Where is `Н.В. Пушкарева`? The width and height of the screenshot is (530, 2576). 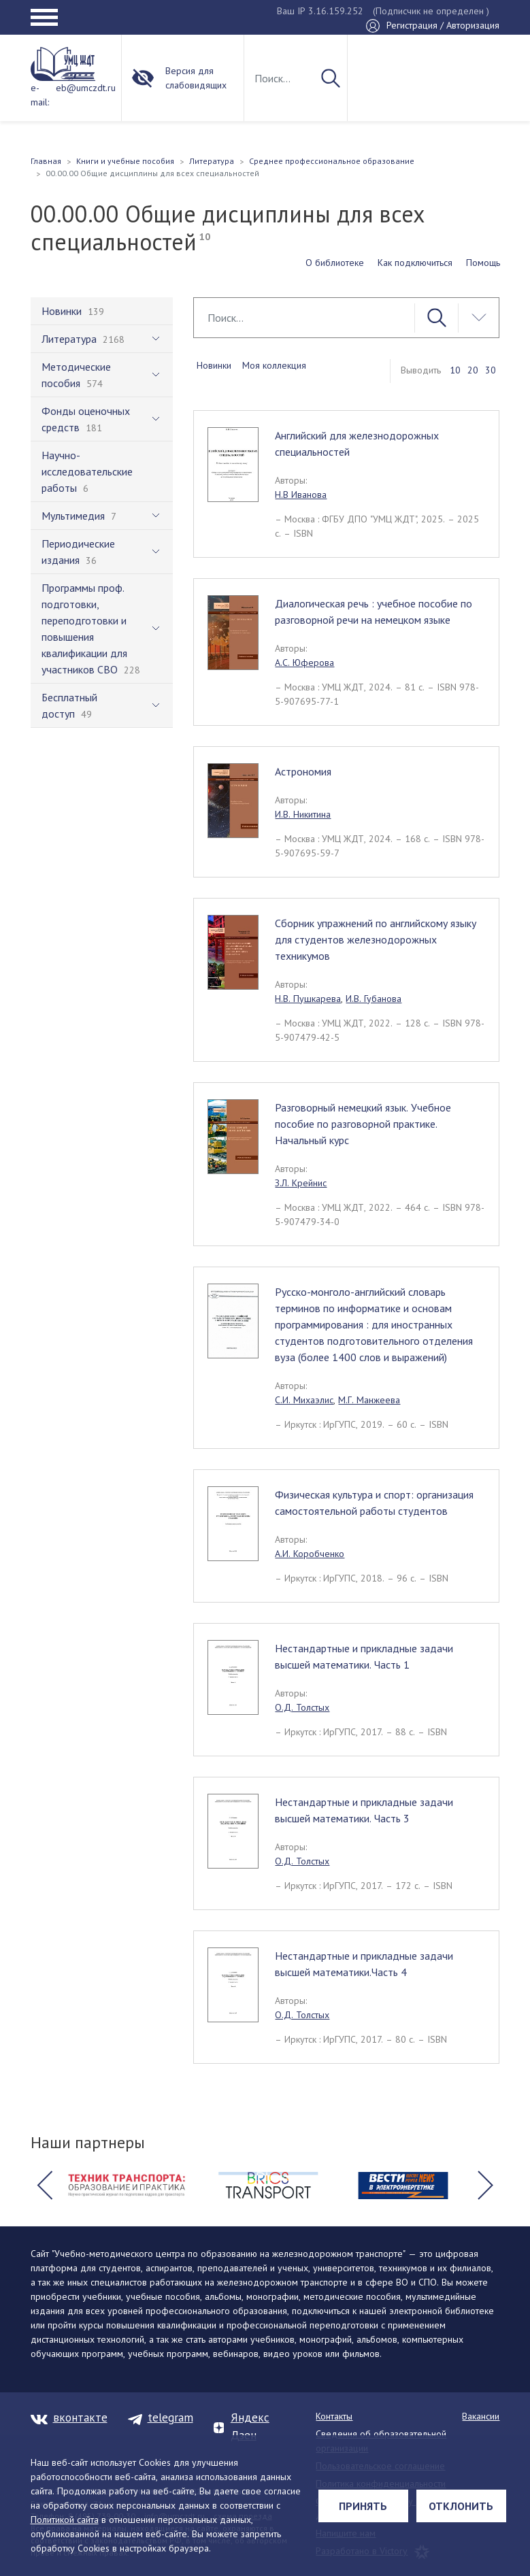
Н.В. Пушкарева is located at coordinates (308, 998).